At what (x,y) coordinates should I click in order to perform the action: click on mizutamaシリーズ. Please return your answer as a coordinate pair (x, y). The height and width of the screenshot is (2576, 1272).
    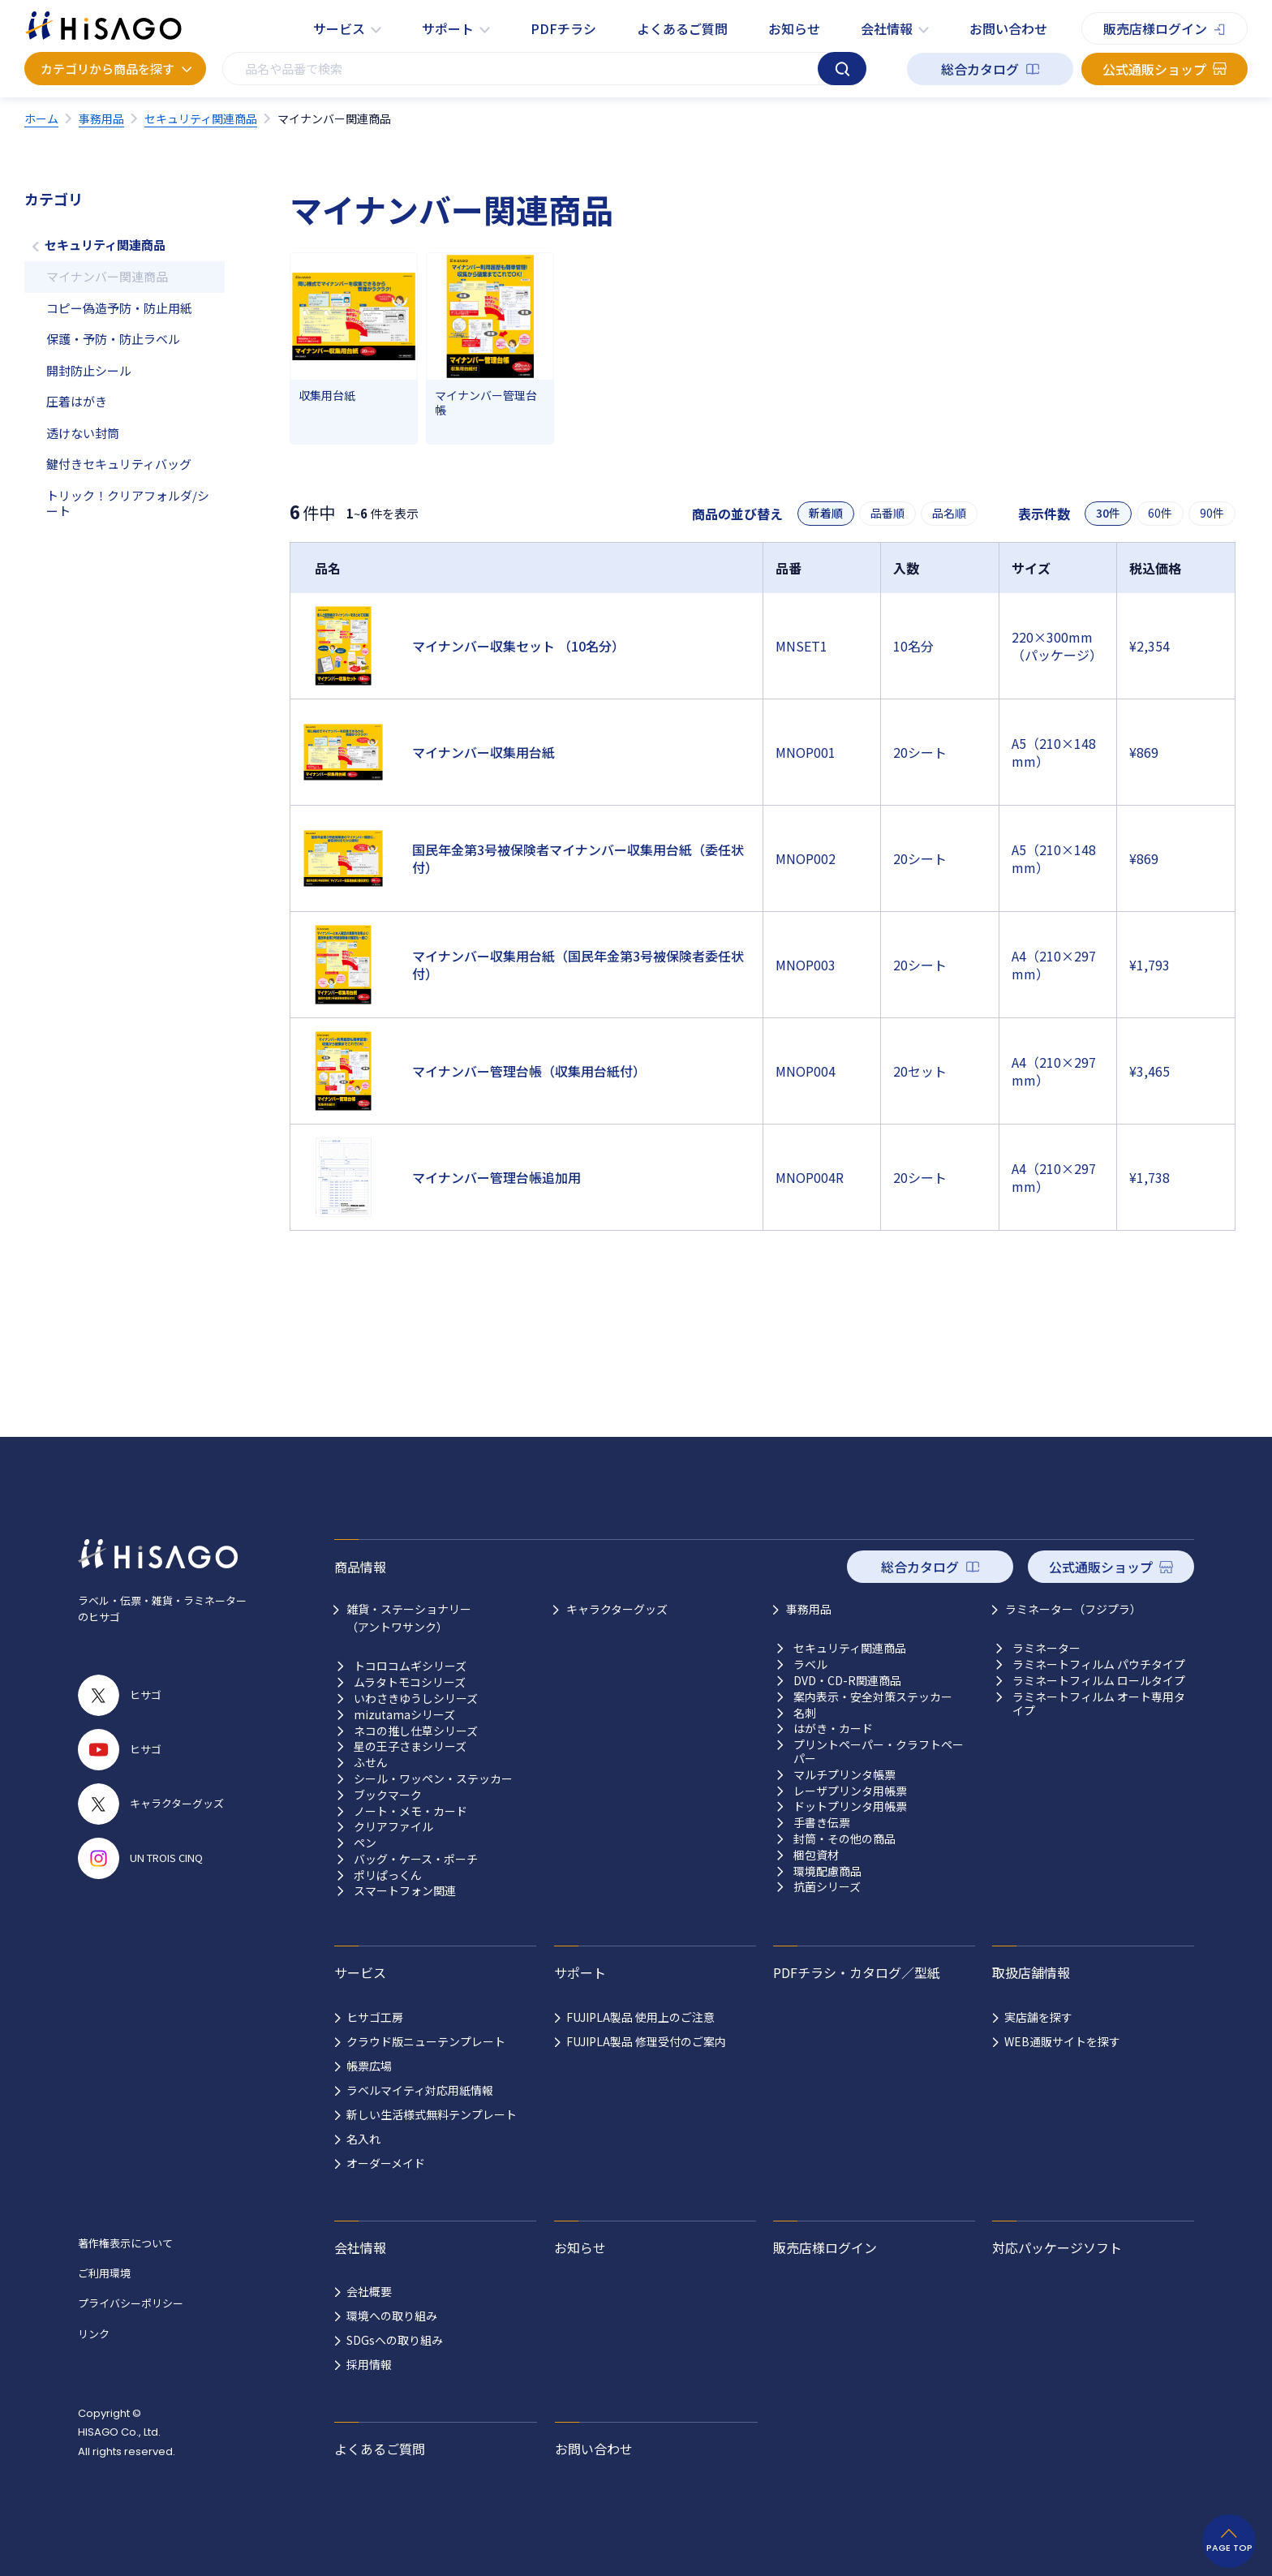
    Looking at the image, I should click on (404, 1715).